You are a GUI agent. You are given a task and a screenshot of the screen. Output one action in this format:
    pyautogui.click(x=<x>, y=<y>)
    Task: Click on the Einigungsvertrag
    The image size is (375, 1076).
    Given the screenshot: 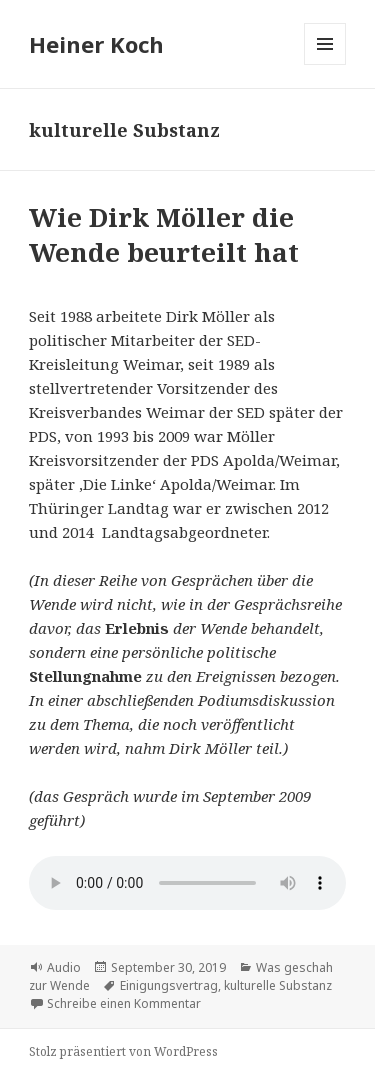 What is the action you would take?
    pyautogui.click(x=169, y=985)
    